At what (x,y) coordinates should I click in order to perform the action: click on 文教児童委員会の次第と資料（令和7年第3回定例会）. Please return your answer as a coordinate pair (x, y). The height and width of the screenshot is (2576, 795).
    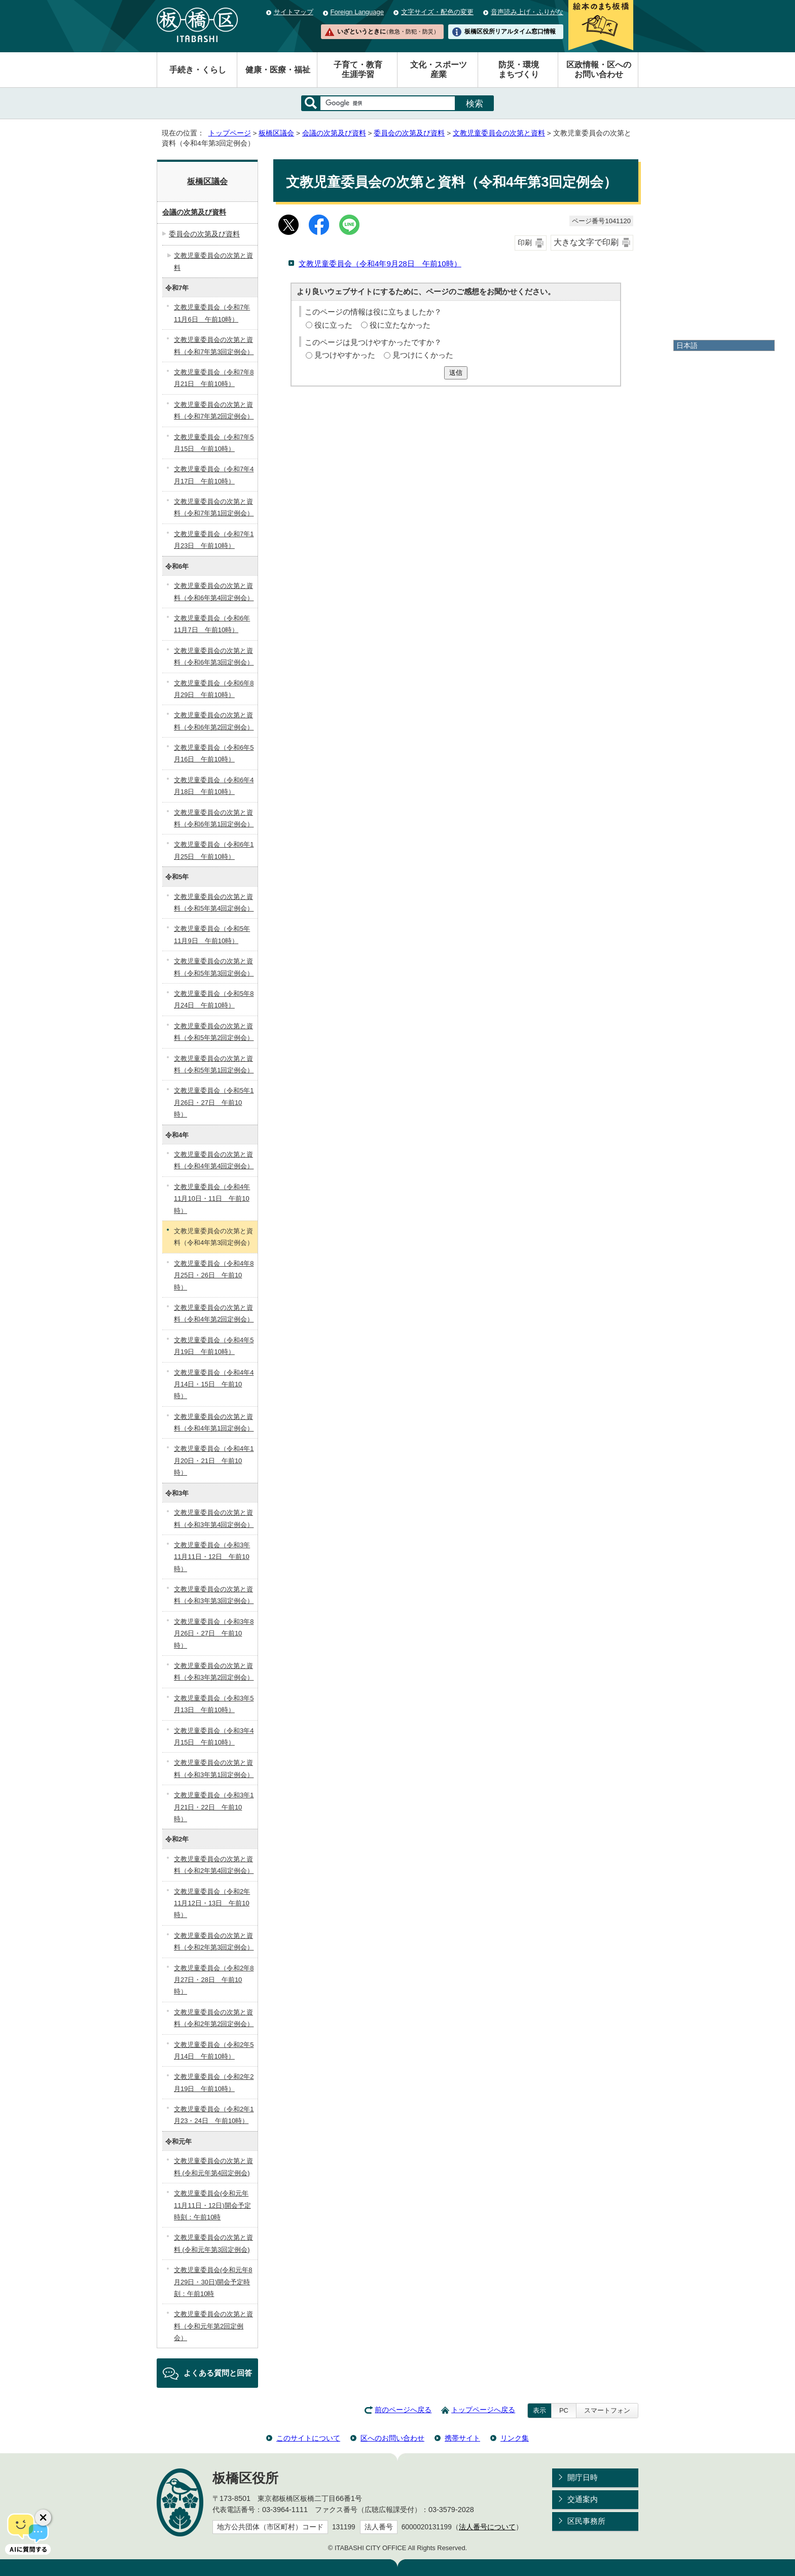
    Looking at the image, I should click on (214, 345).